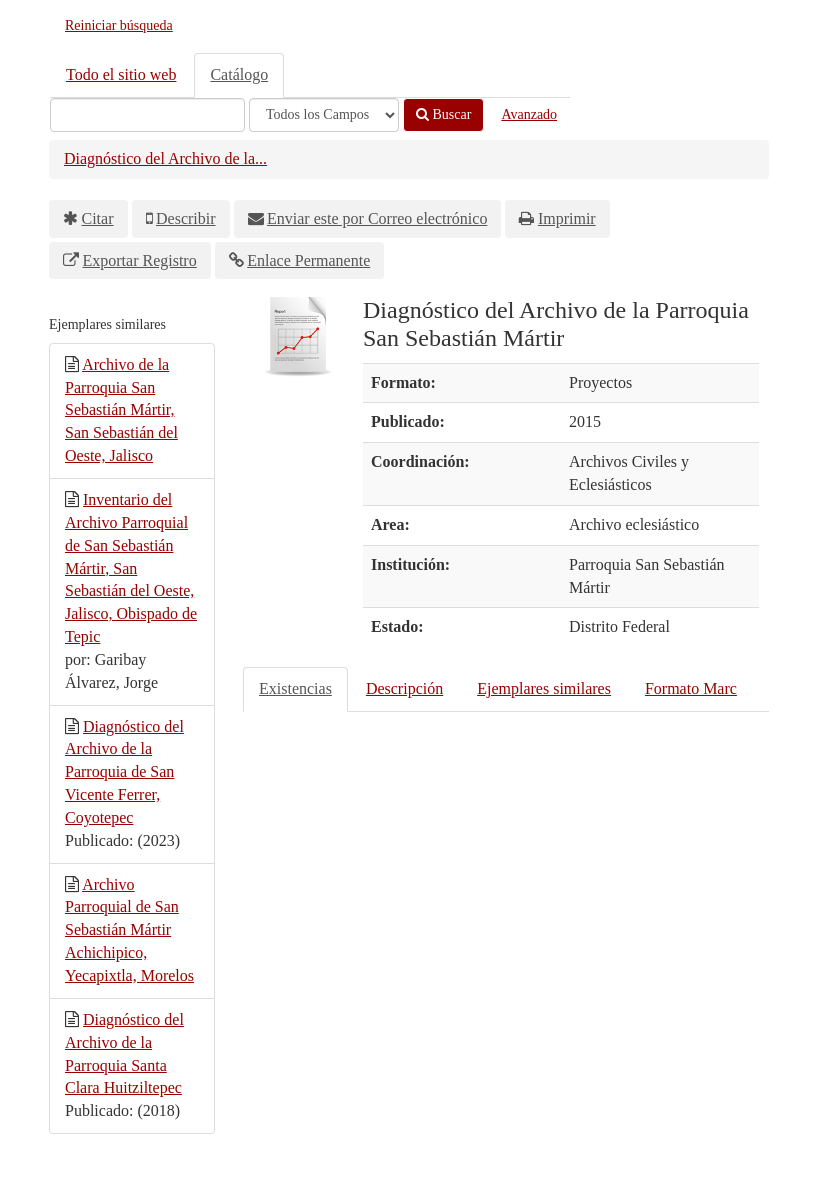  What do you see at coordinates (567, 218) in the screenshot?
I see `Imprimir` at bounding box center [567, 218].